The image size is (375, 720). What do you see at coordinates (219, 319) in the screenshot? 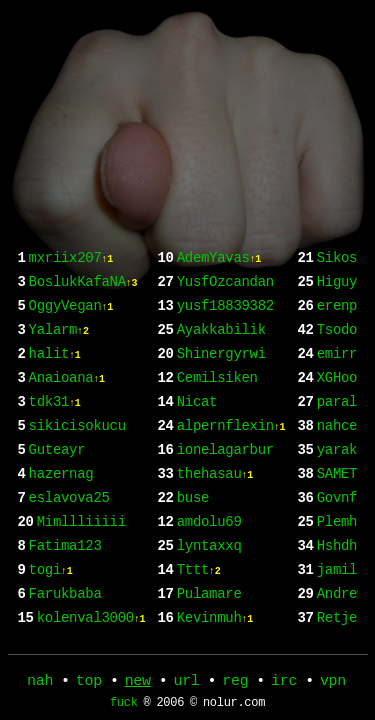
I see `AdemYavas` at bounding box center [219, 319].